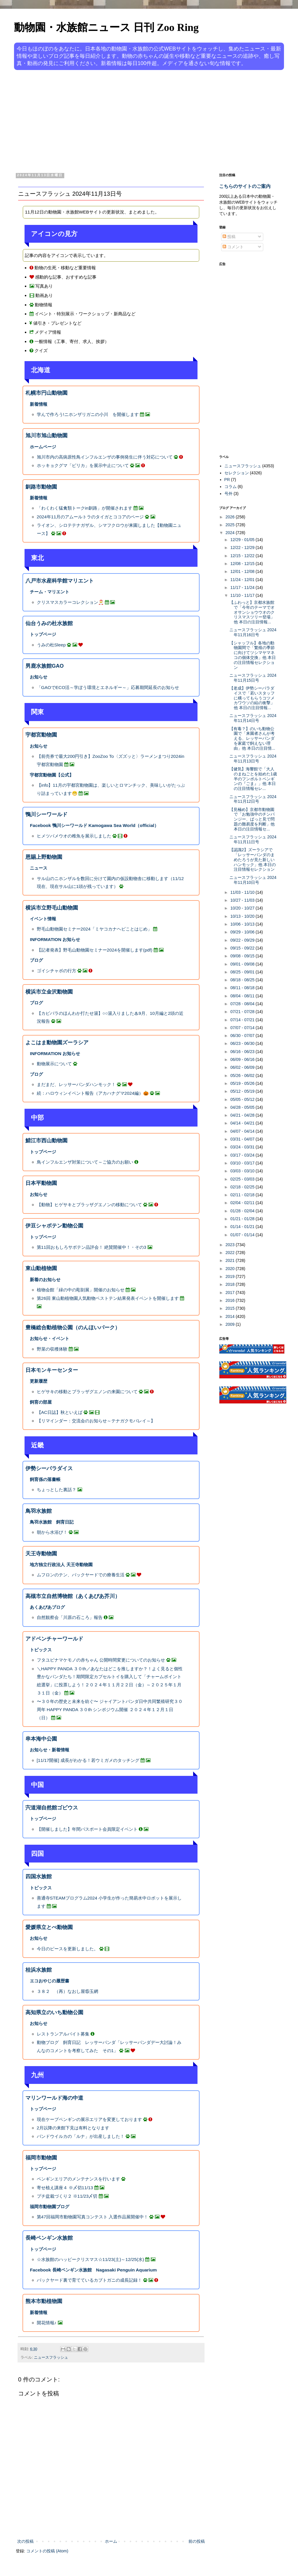  I want to click on 鴨川シーワールド, so click(46, 814).